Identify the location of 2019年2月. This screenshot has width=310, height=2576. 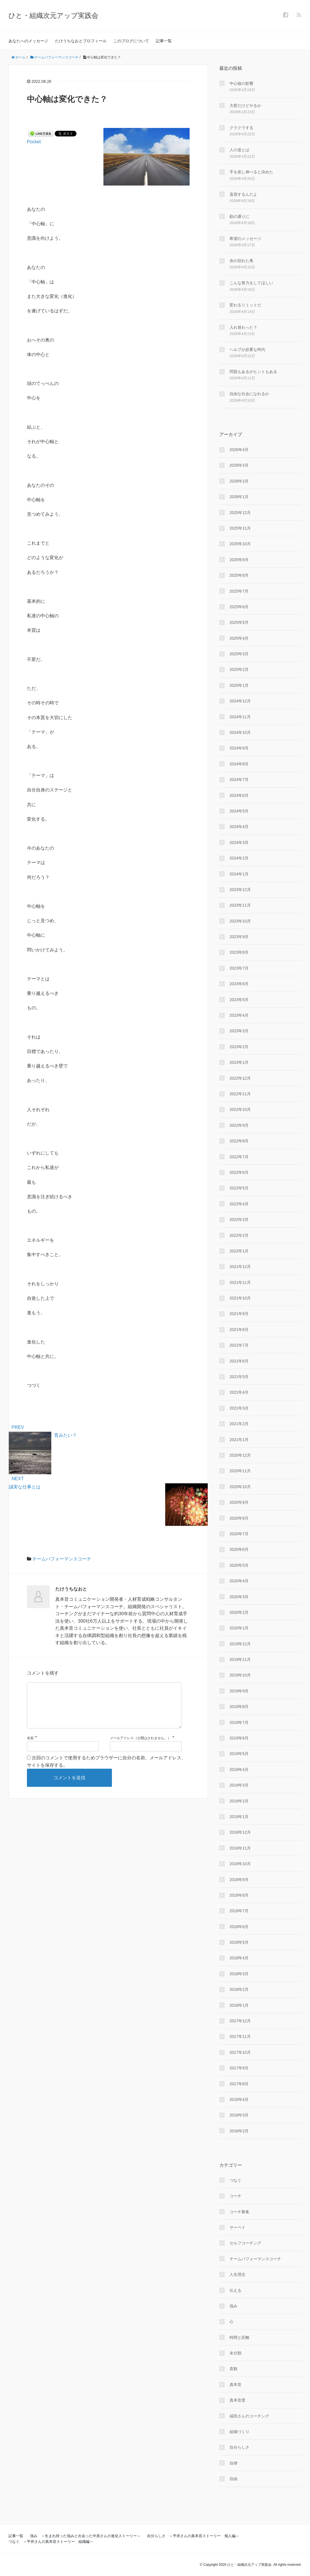
(239, 1801).